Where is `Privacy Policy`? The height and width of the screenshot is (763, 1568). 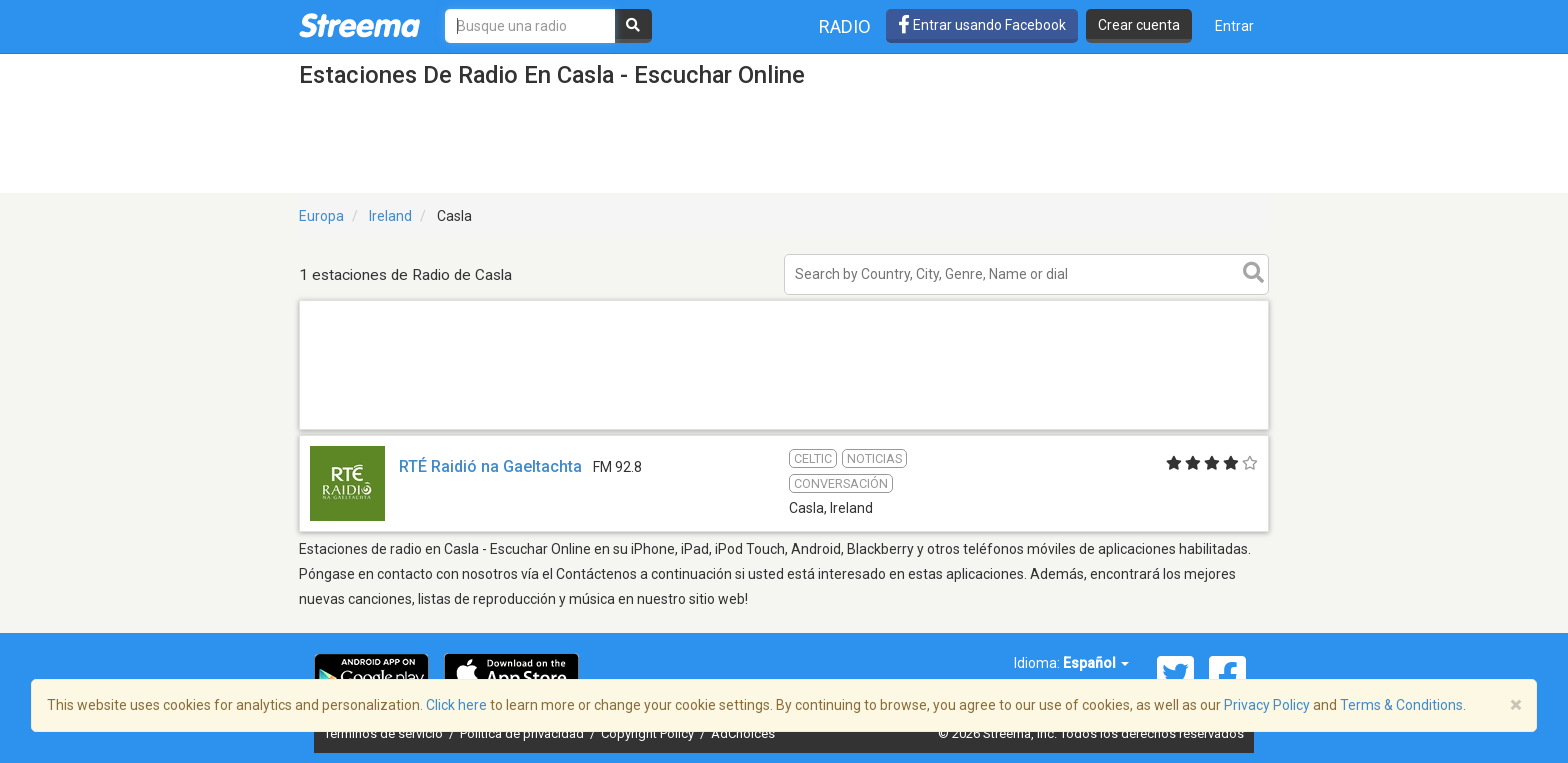
Privacy Policy is located at coordinates (1267, 705).